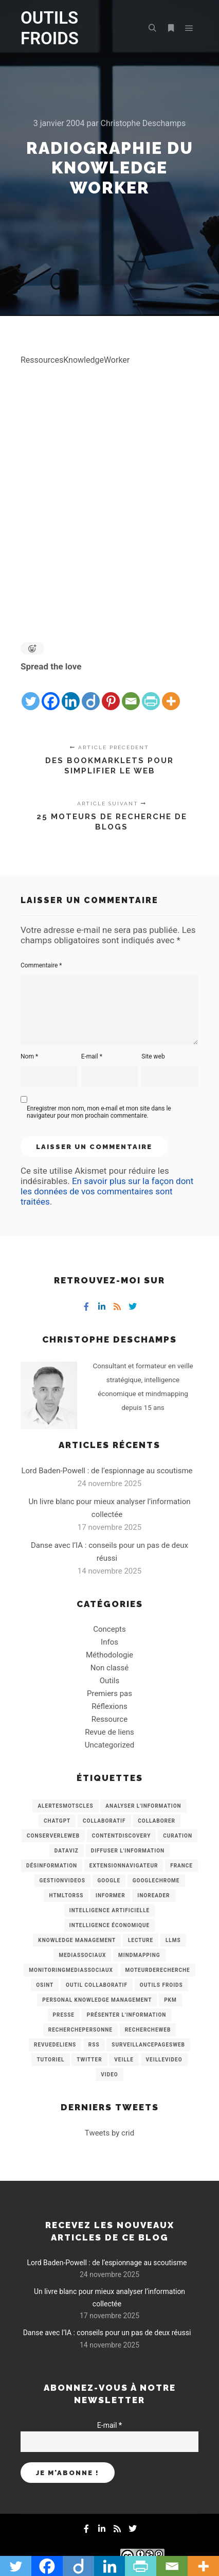 The width and height of the screenshot is (219, 2576). I want to click on Désinformation [Désinformation (3 éléments)], so click(51, 1865).